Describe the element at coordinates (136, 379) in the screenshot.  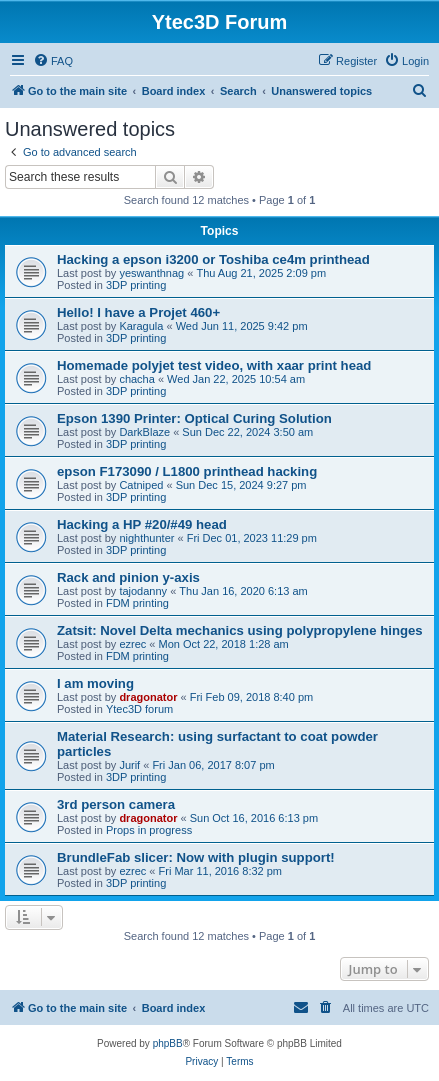
I see `chacha` at that location.